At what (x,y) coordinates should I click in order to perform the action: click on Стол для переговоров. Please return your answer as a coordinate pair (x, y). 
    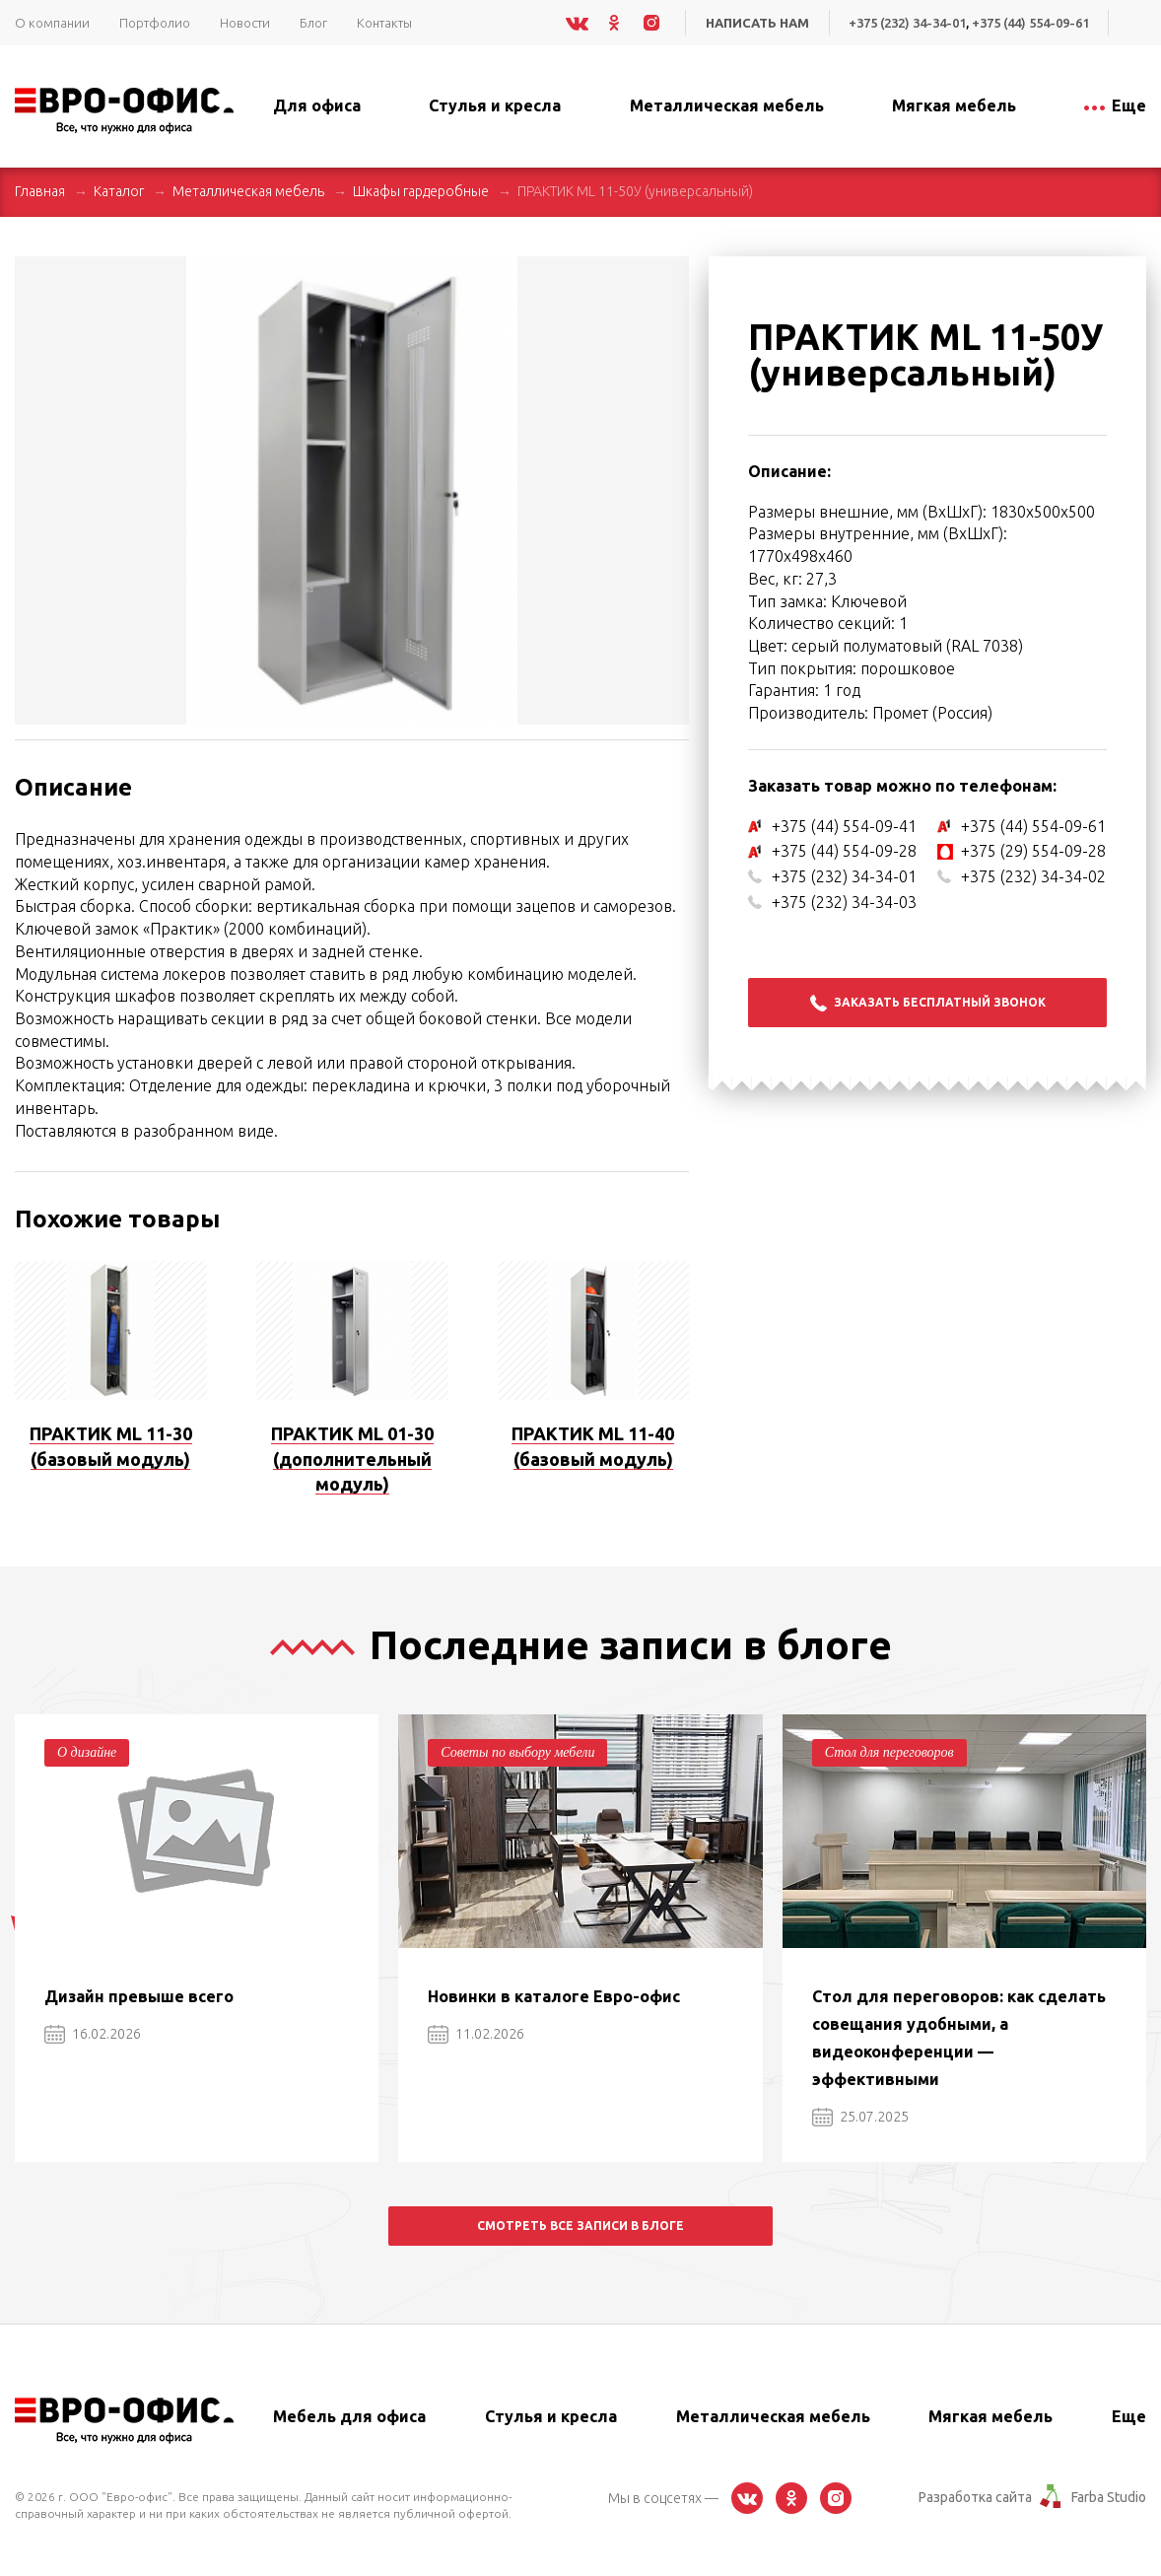
    Looking at the image, I should click on (889, 1752).